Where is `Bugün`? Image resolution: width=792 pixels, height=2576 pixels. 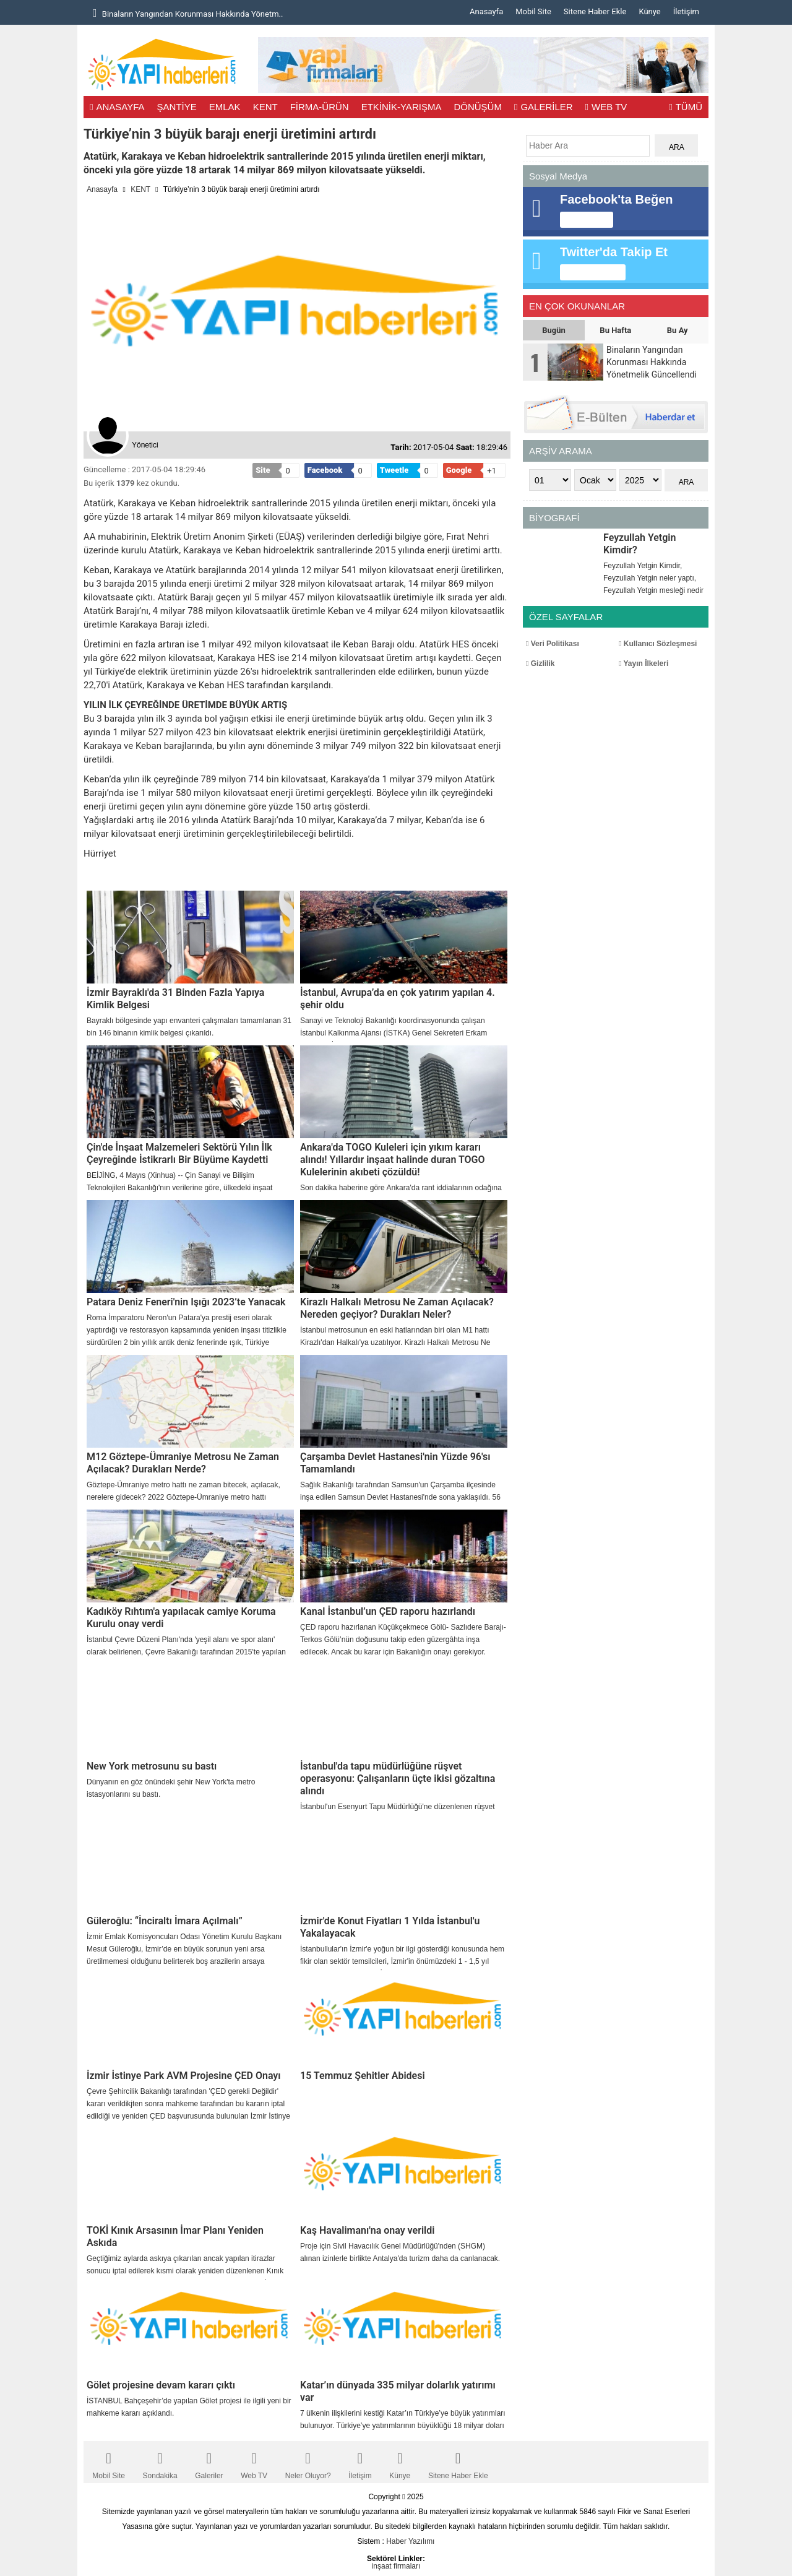
Bugün is located at coordinates (554, 330).